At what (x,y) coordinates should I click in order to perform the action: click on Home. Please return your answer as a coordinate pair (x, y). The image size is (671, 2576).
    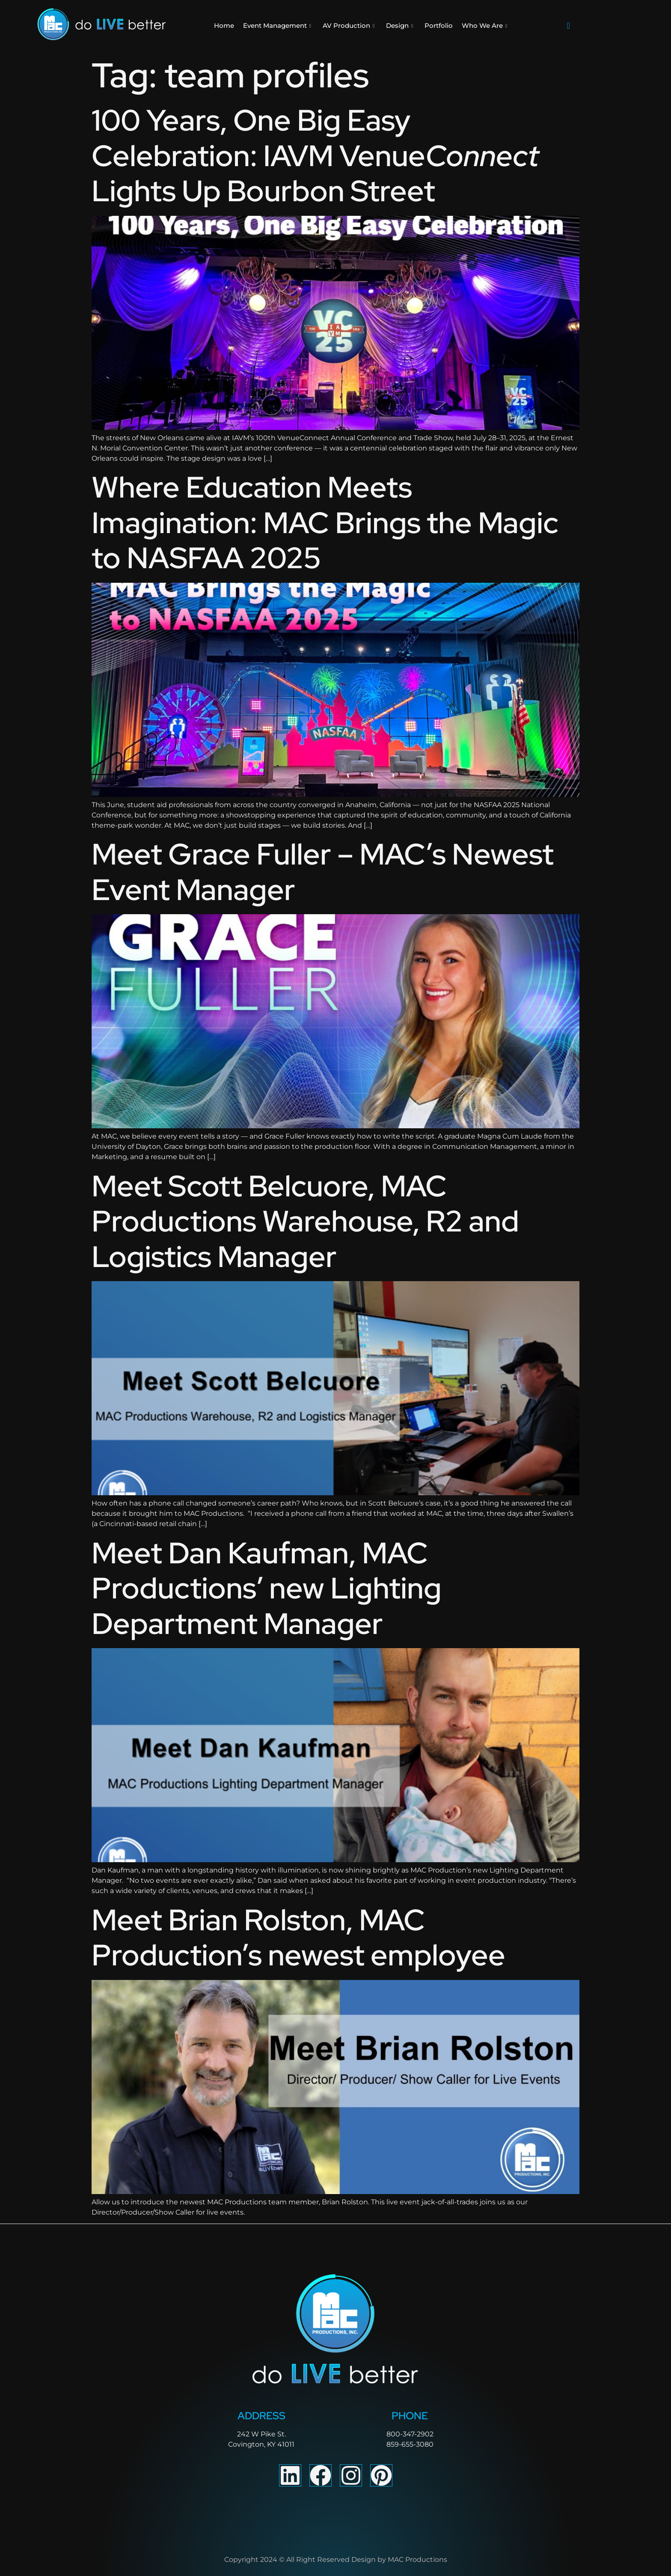
    Looking at the image, I should click on (224, 25).